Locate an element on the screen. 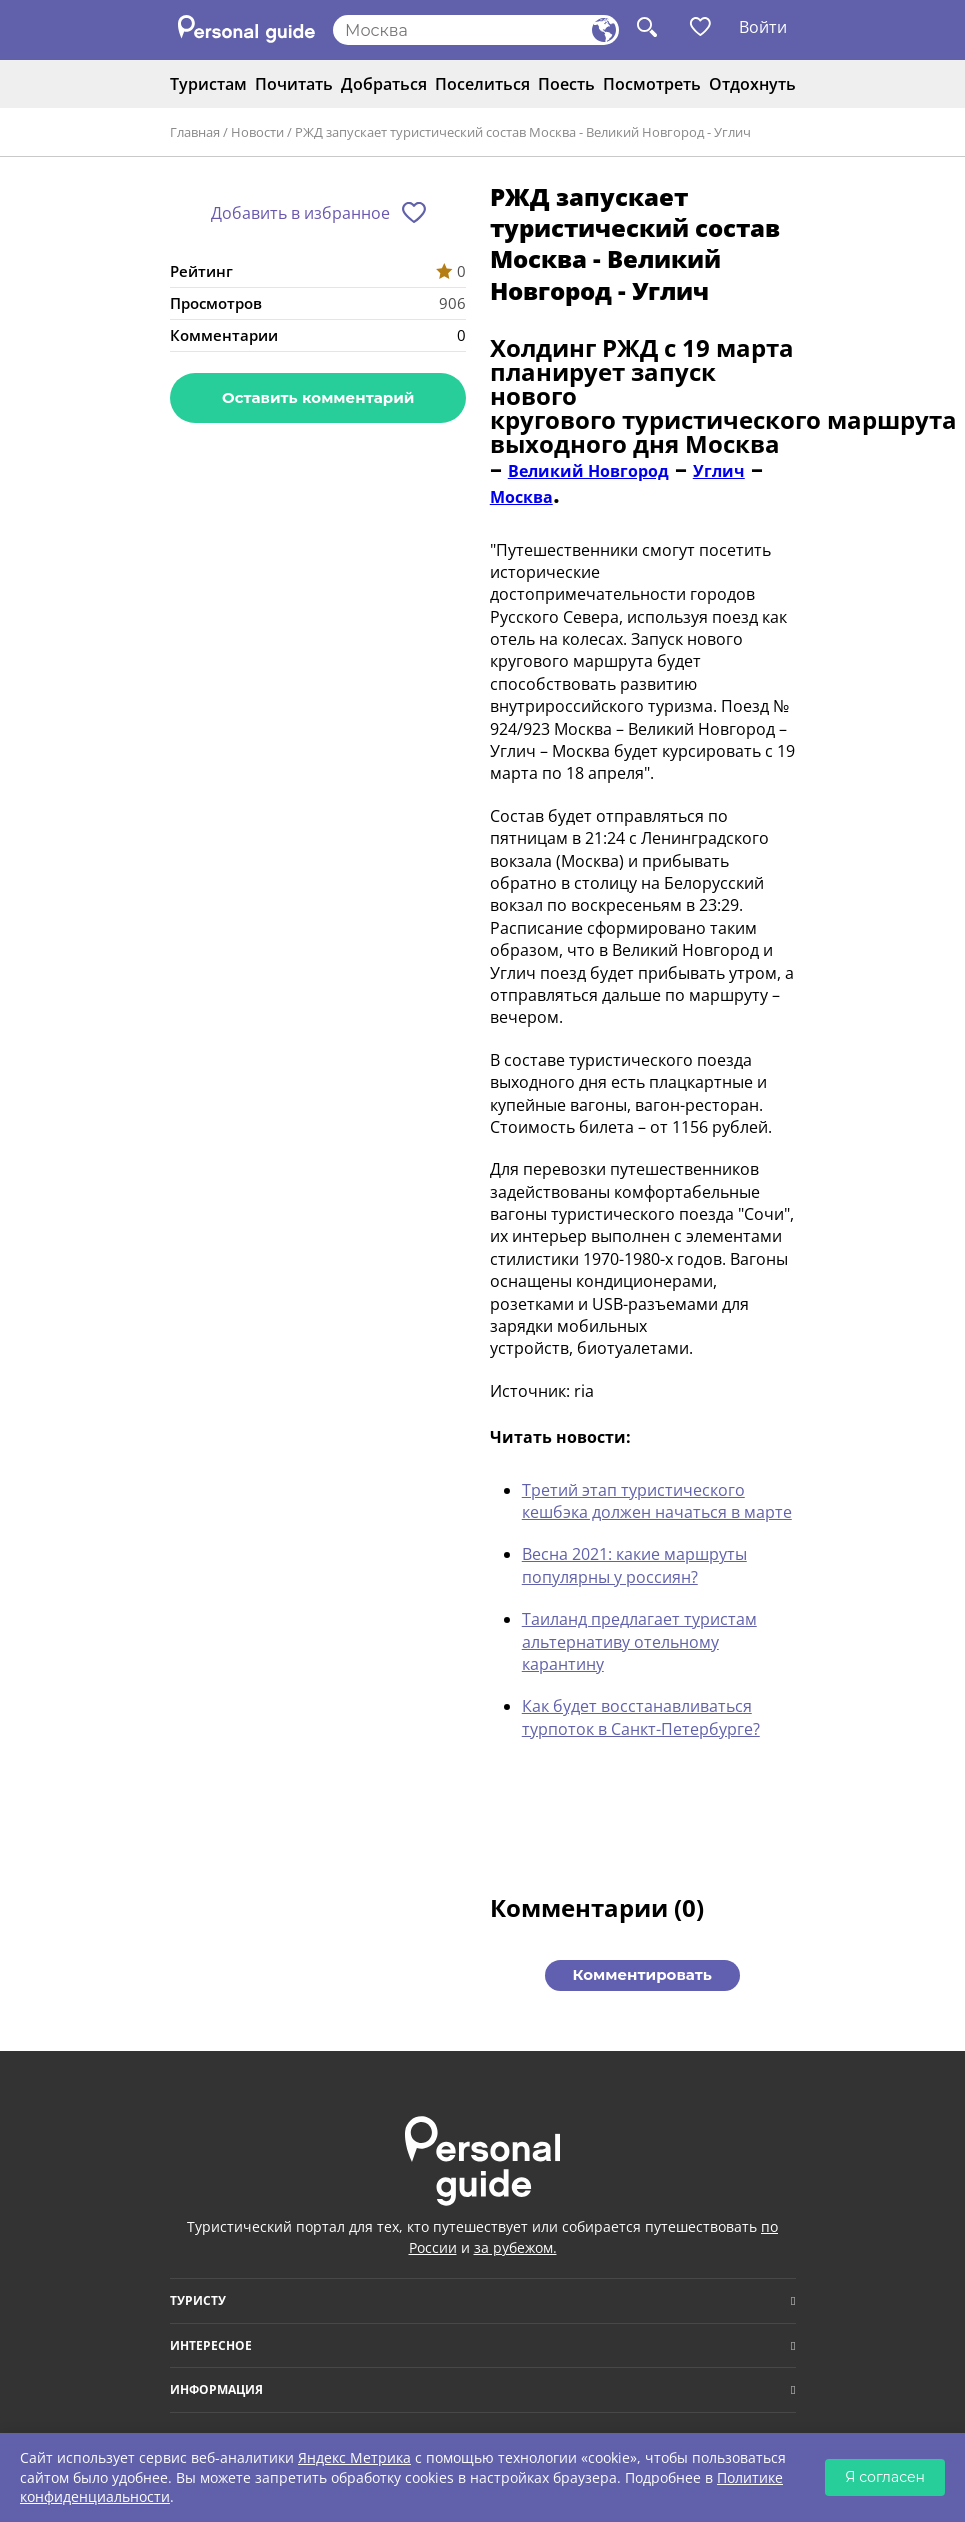  Я согласен is located at coordinates (885, 2477).